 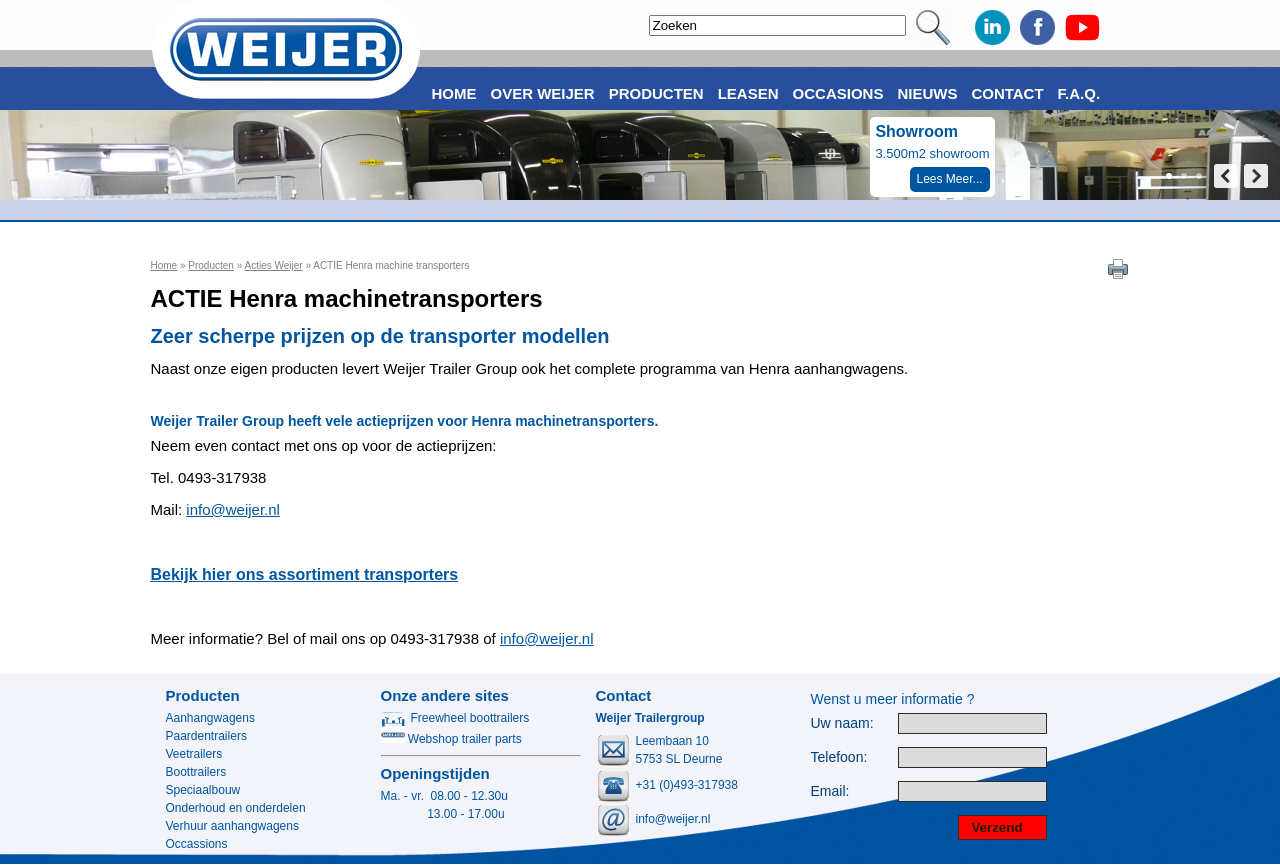 I want to click on Over Weijer, so click(x=543, y=93).